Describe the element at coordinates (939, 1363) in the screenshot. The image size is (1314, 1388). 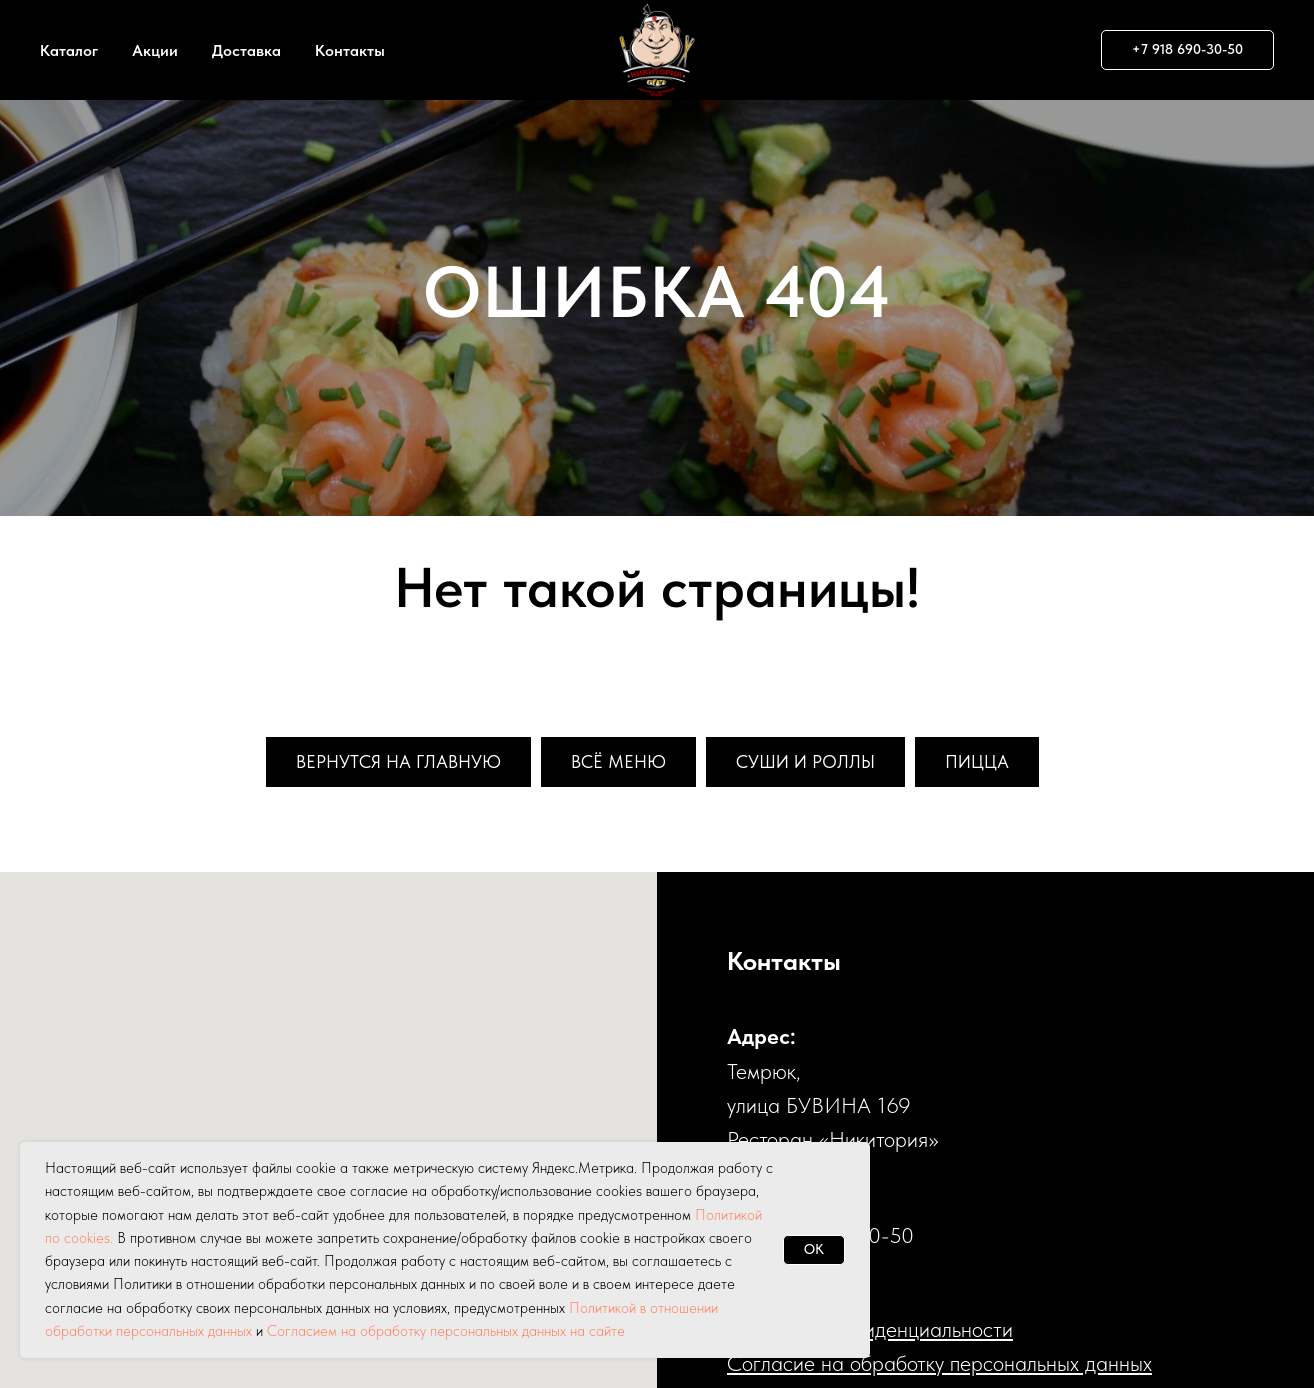
I see `Cогласие на обработку персональных данных` at that location.